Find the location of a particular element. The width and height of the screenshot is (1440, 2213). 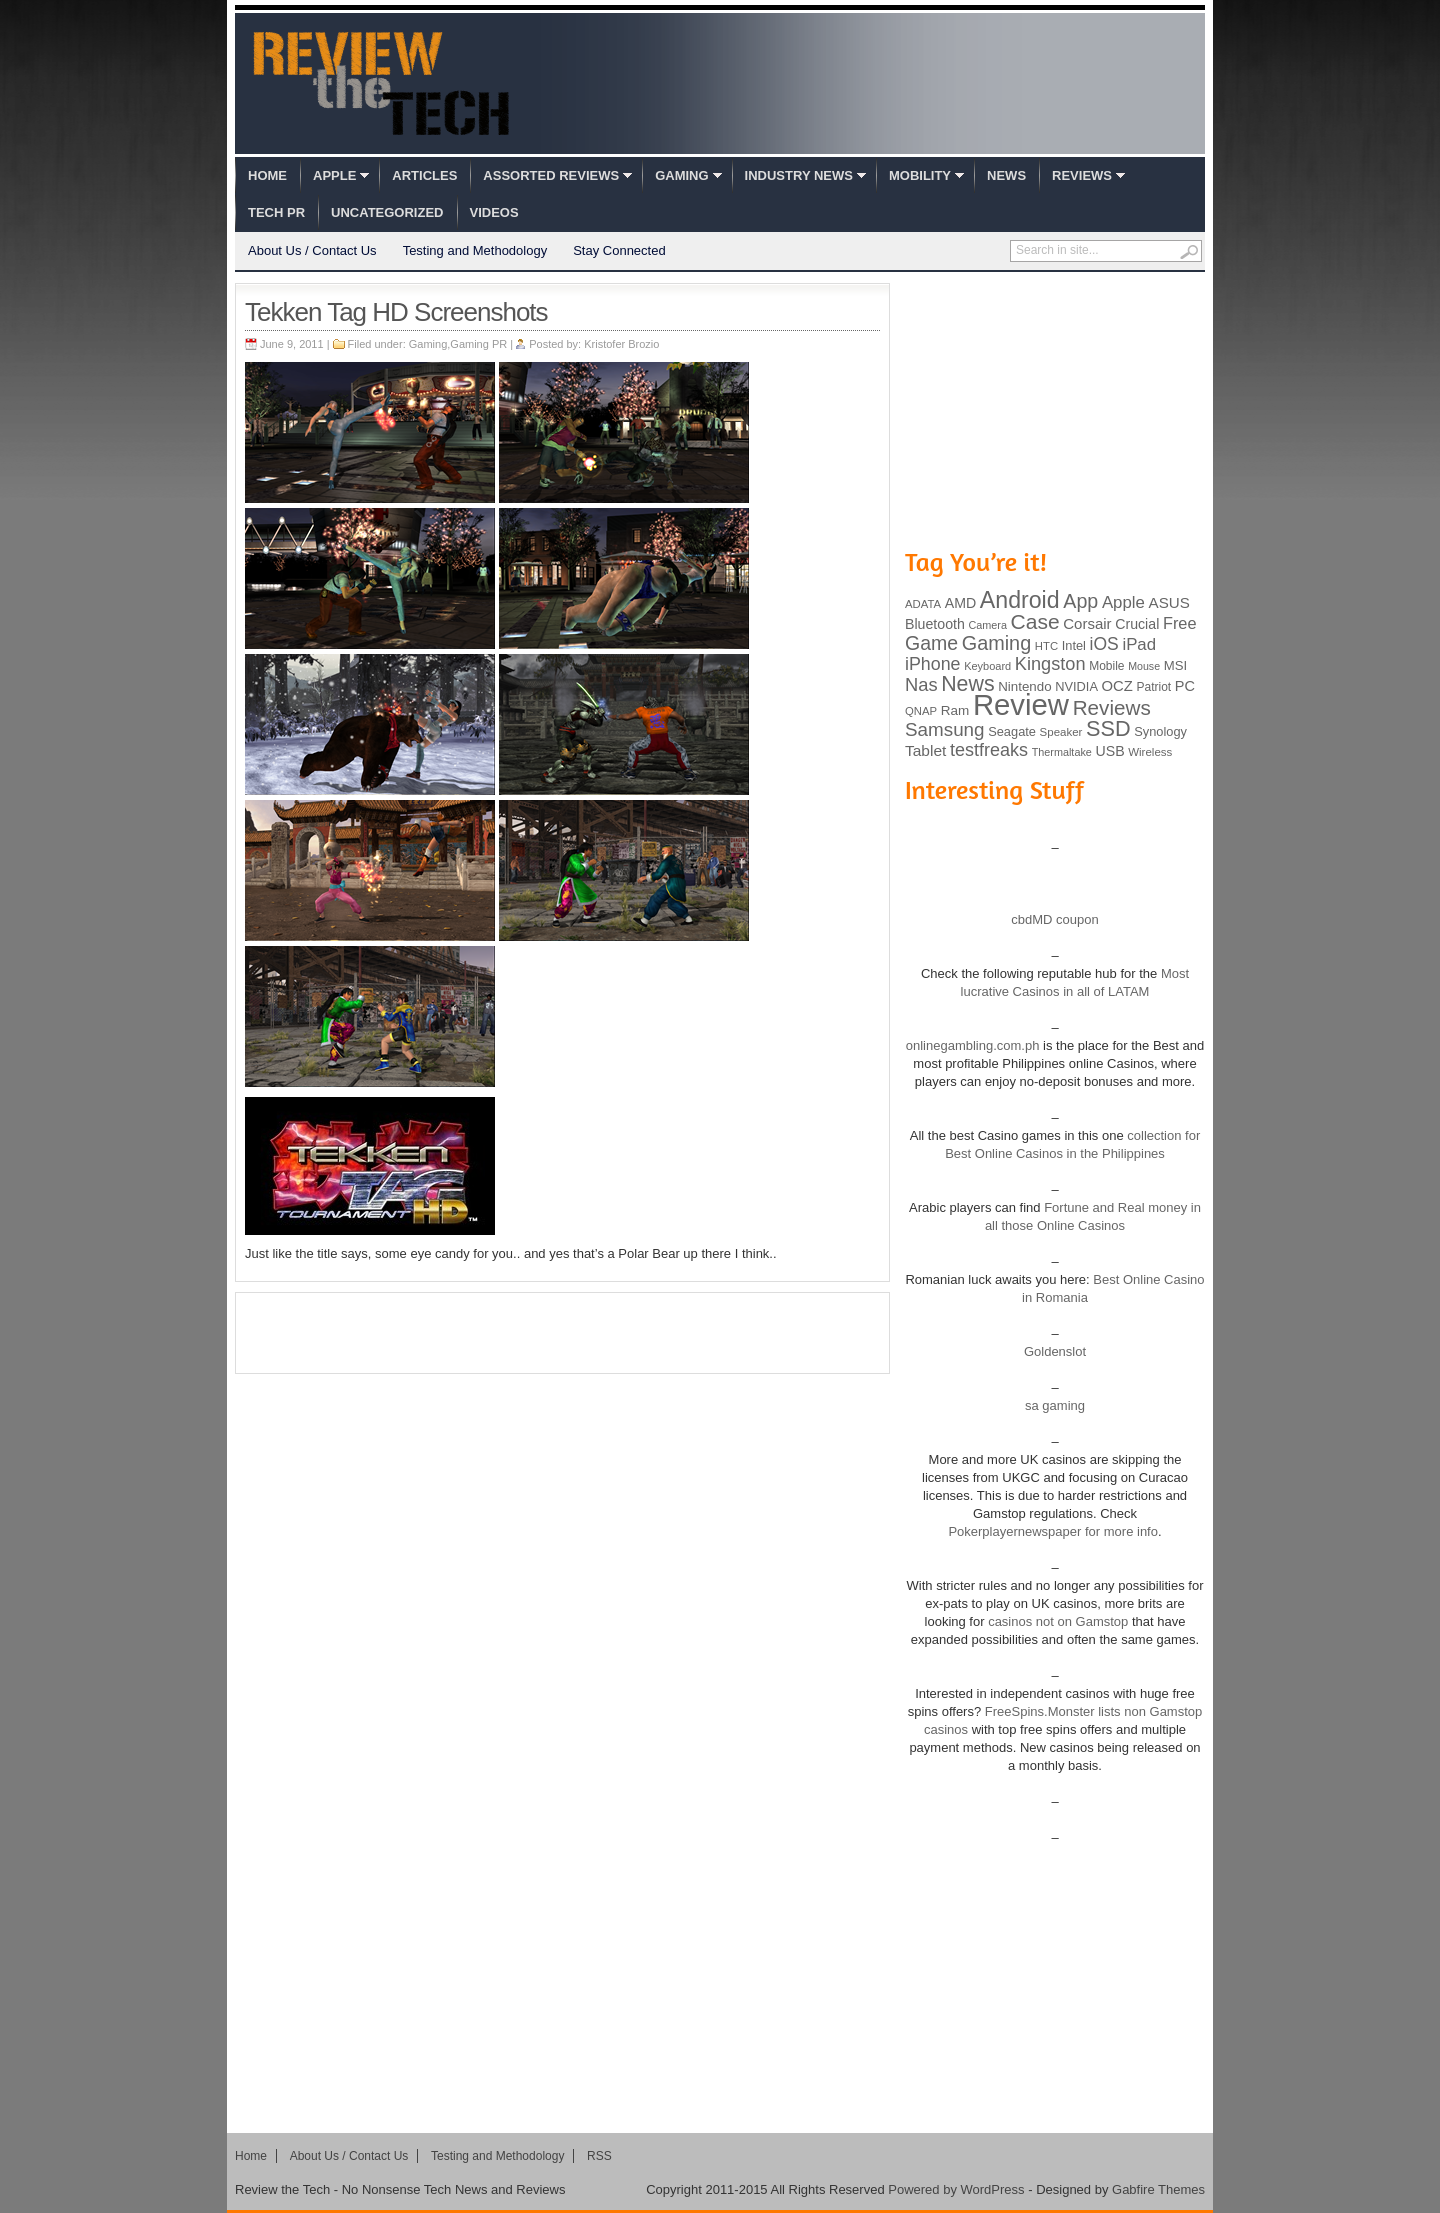

MSI [MSI (103 items)] is located at coordinates (1175, 665).